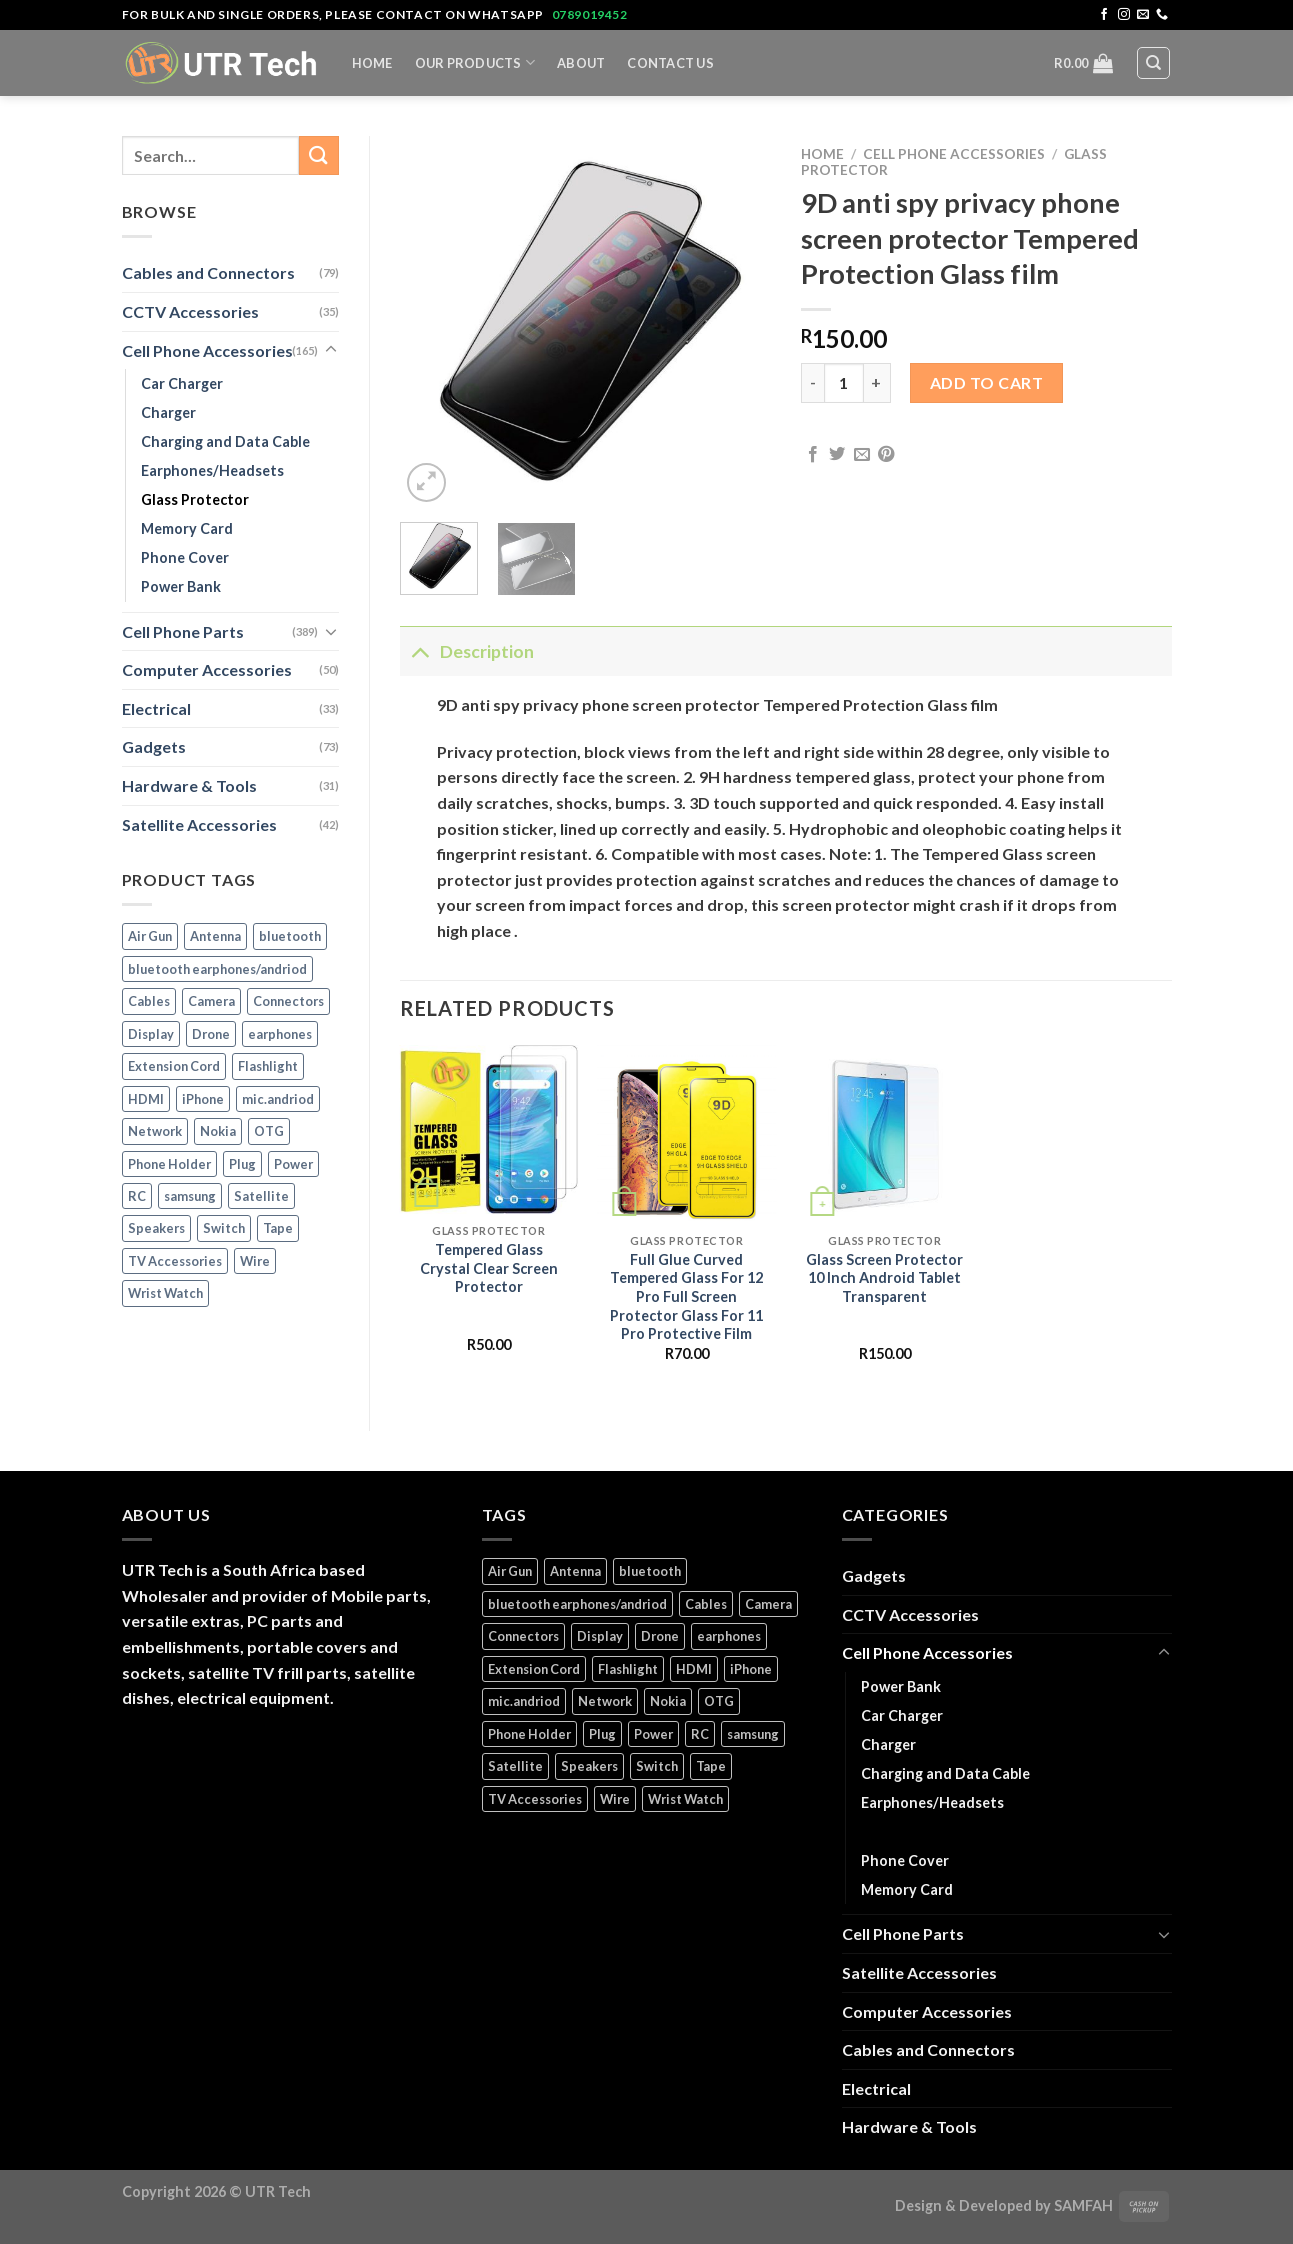  Describe the element at coordinates (670, 63) in the screenshot. I see `Contact Us` at that location.